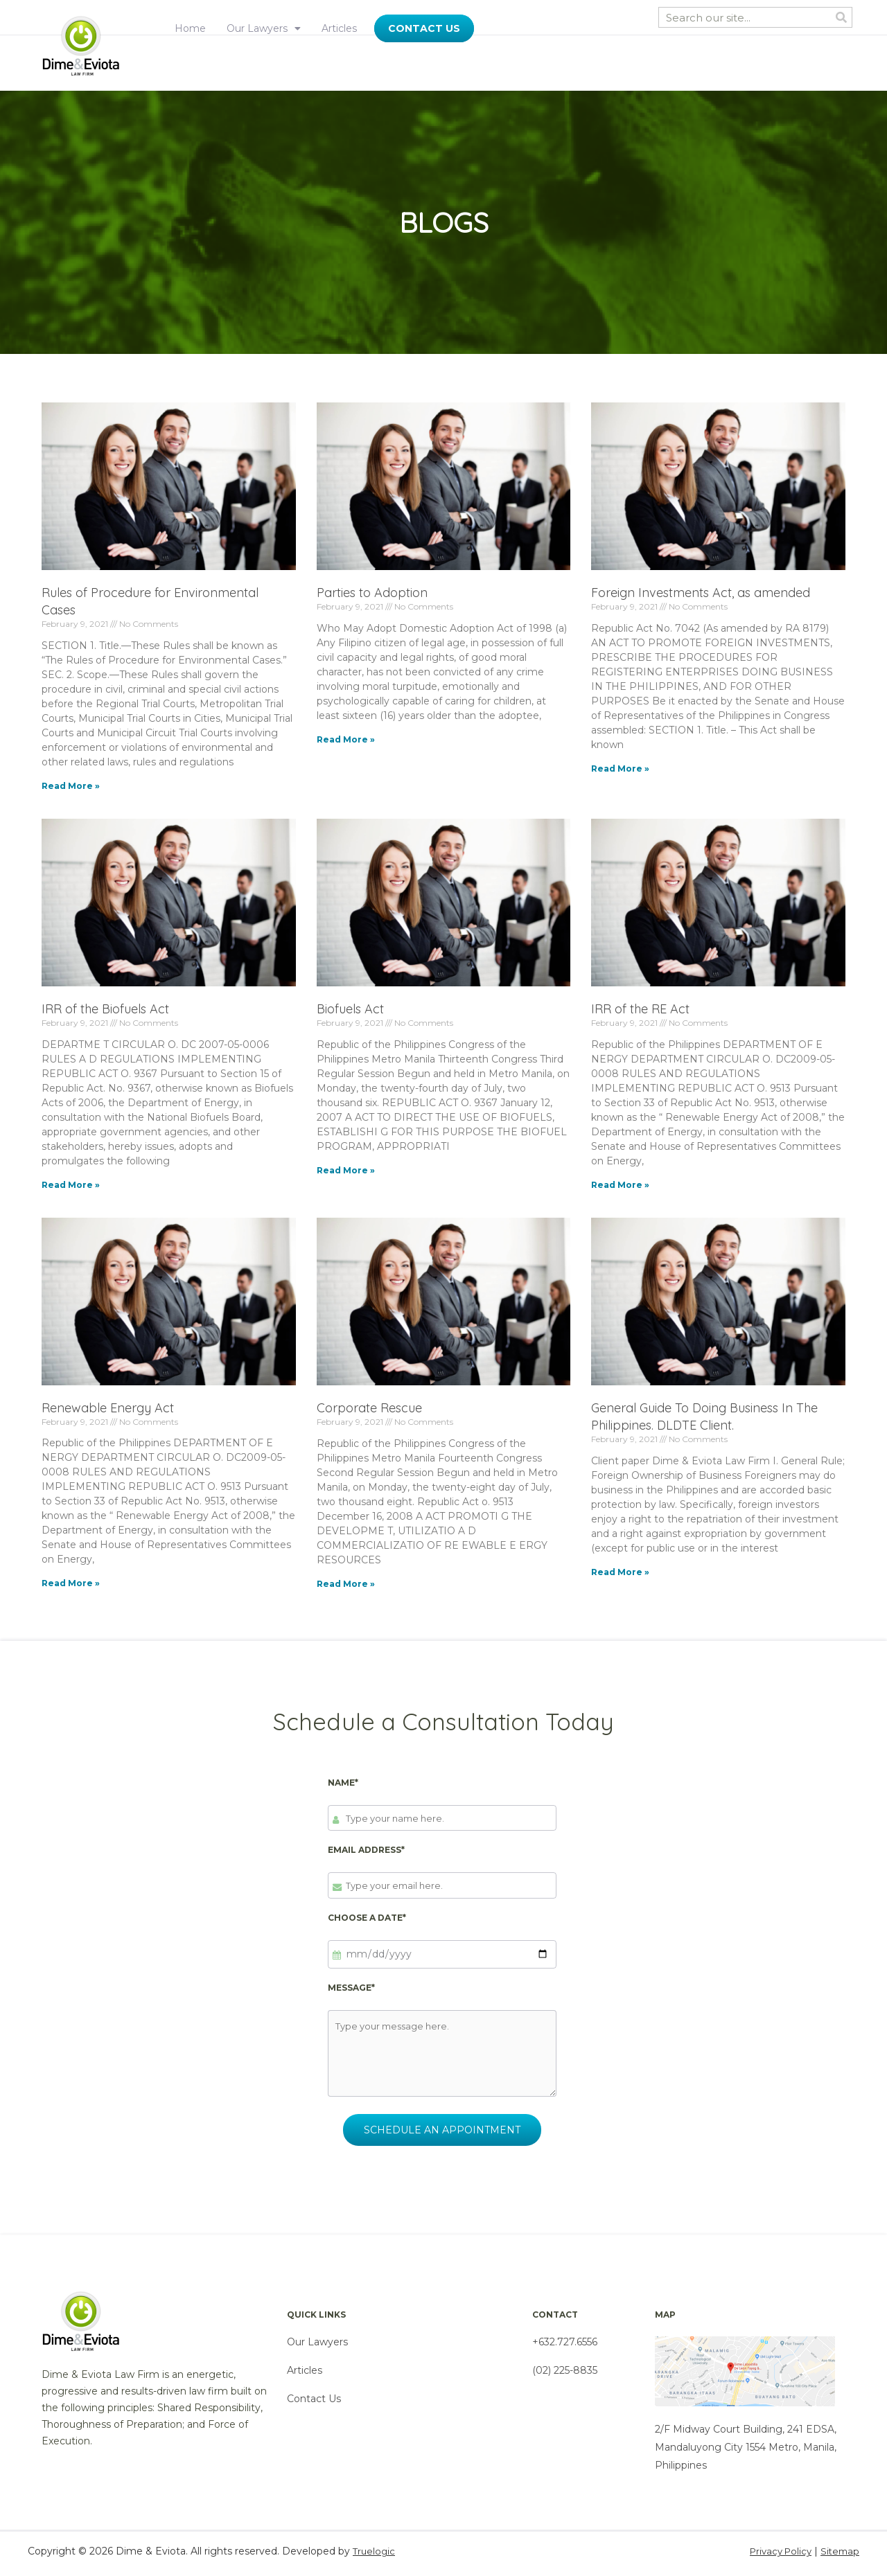 The height and width of the screenshot is (2576, 887). What do you see at coordinates (620, 768) in the screenshot?
I see `Read More » [Read more about Foreign Investments Act, as amended]` at bounding box center [620, 768].